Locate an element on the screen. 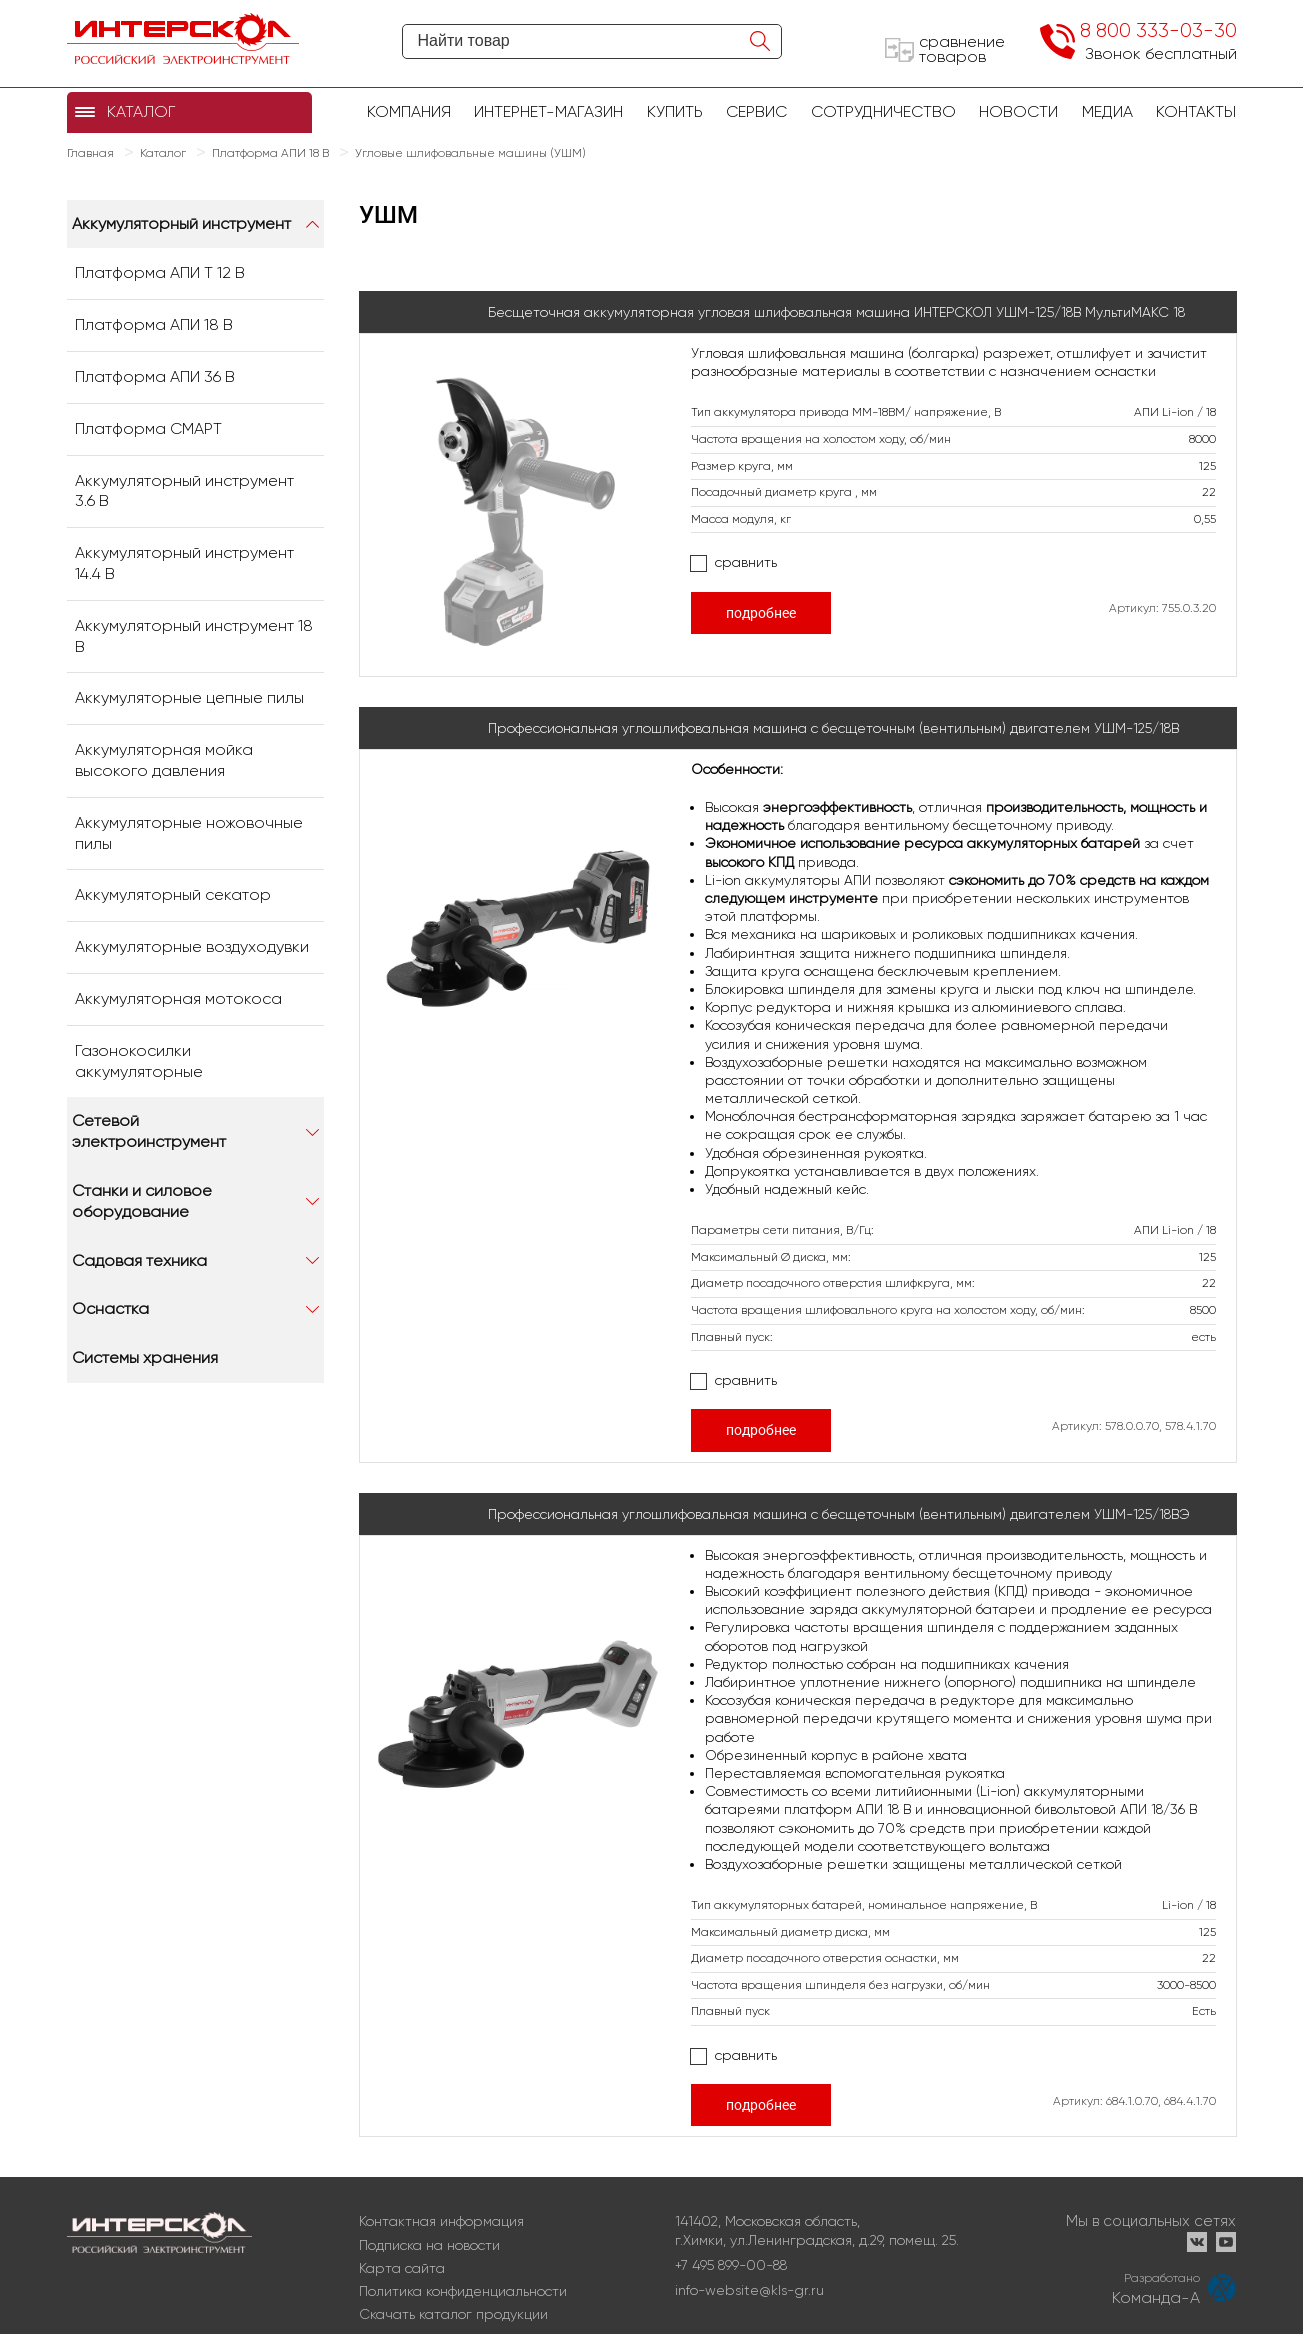  Платформа АПИ Т 12 В is located at coordinates (160, 272).